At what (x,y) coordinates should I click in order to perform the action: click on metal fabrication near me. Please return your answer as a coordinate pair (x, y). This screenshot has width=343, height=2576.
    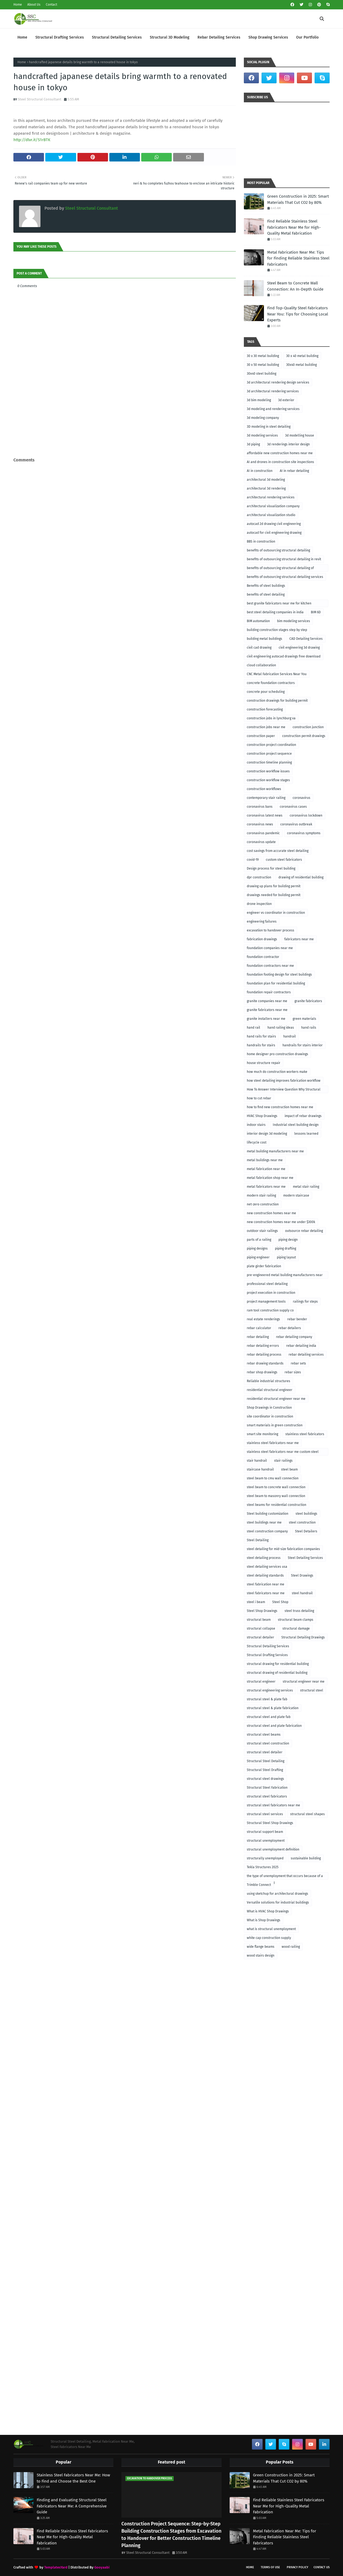
    Looking at the image, I should click on (266, 1169).